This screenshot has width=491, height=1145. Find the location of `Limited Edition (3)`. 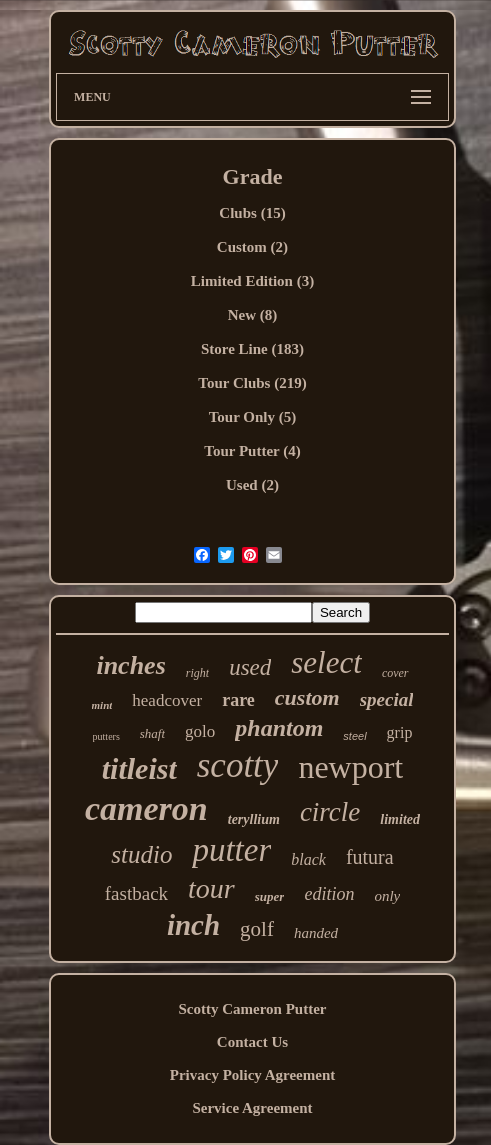

Limited Edition (3) is located at coordinates (252, 281).